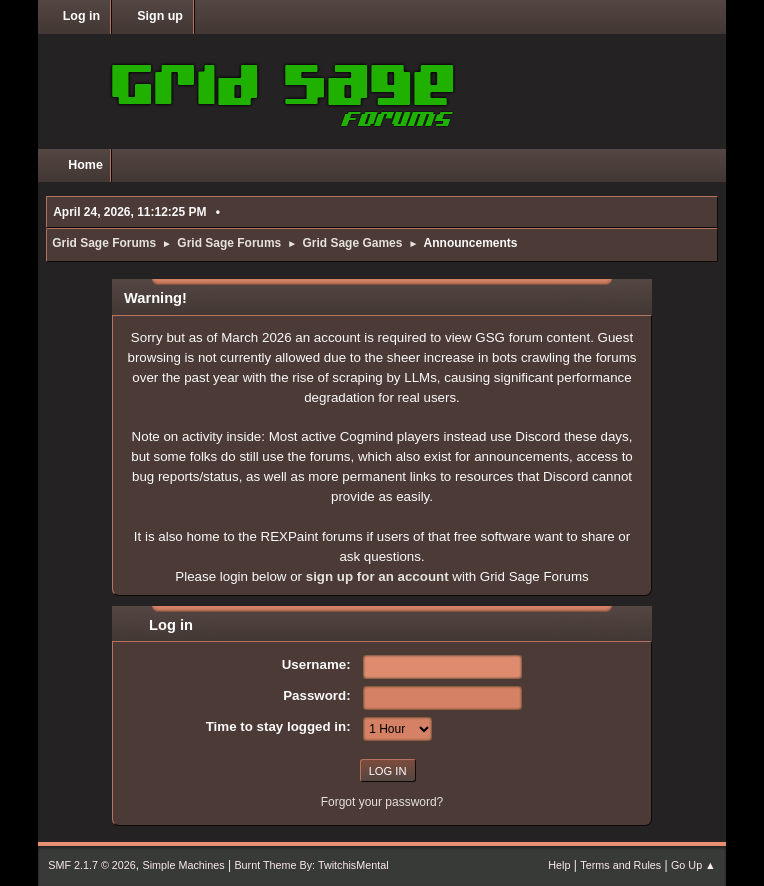 The height and width of the screenshot is (886, 764). I want to click on Simple Machines, so click(184, 865).